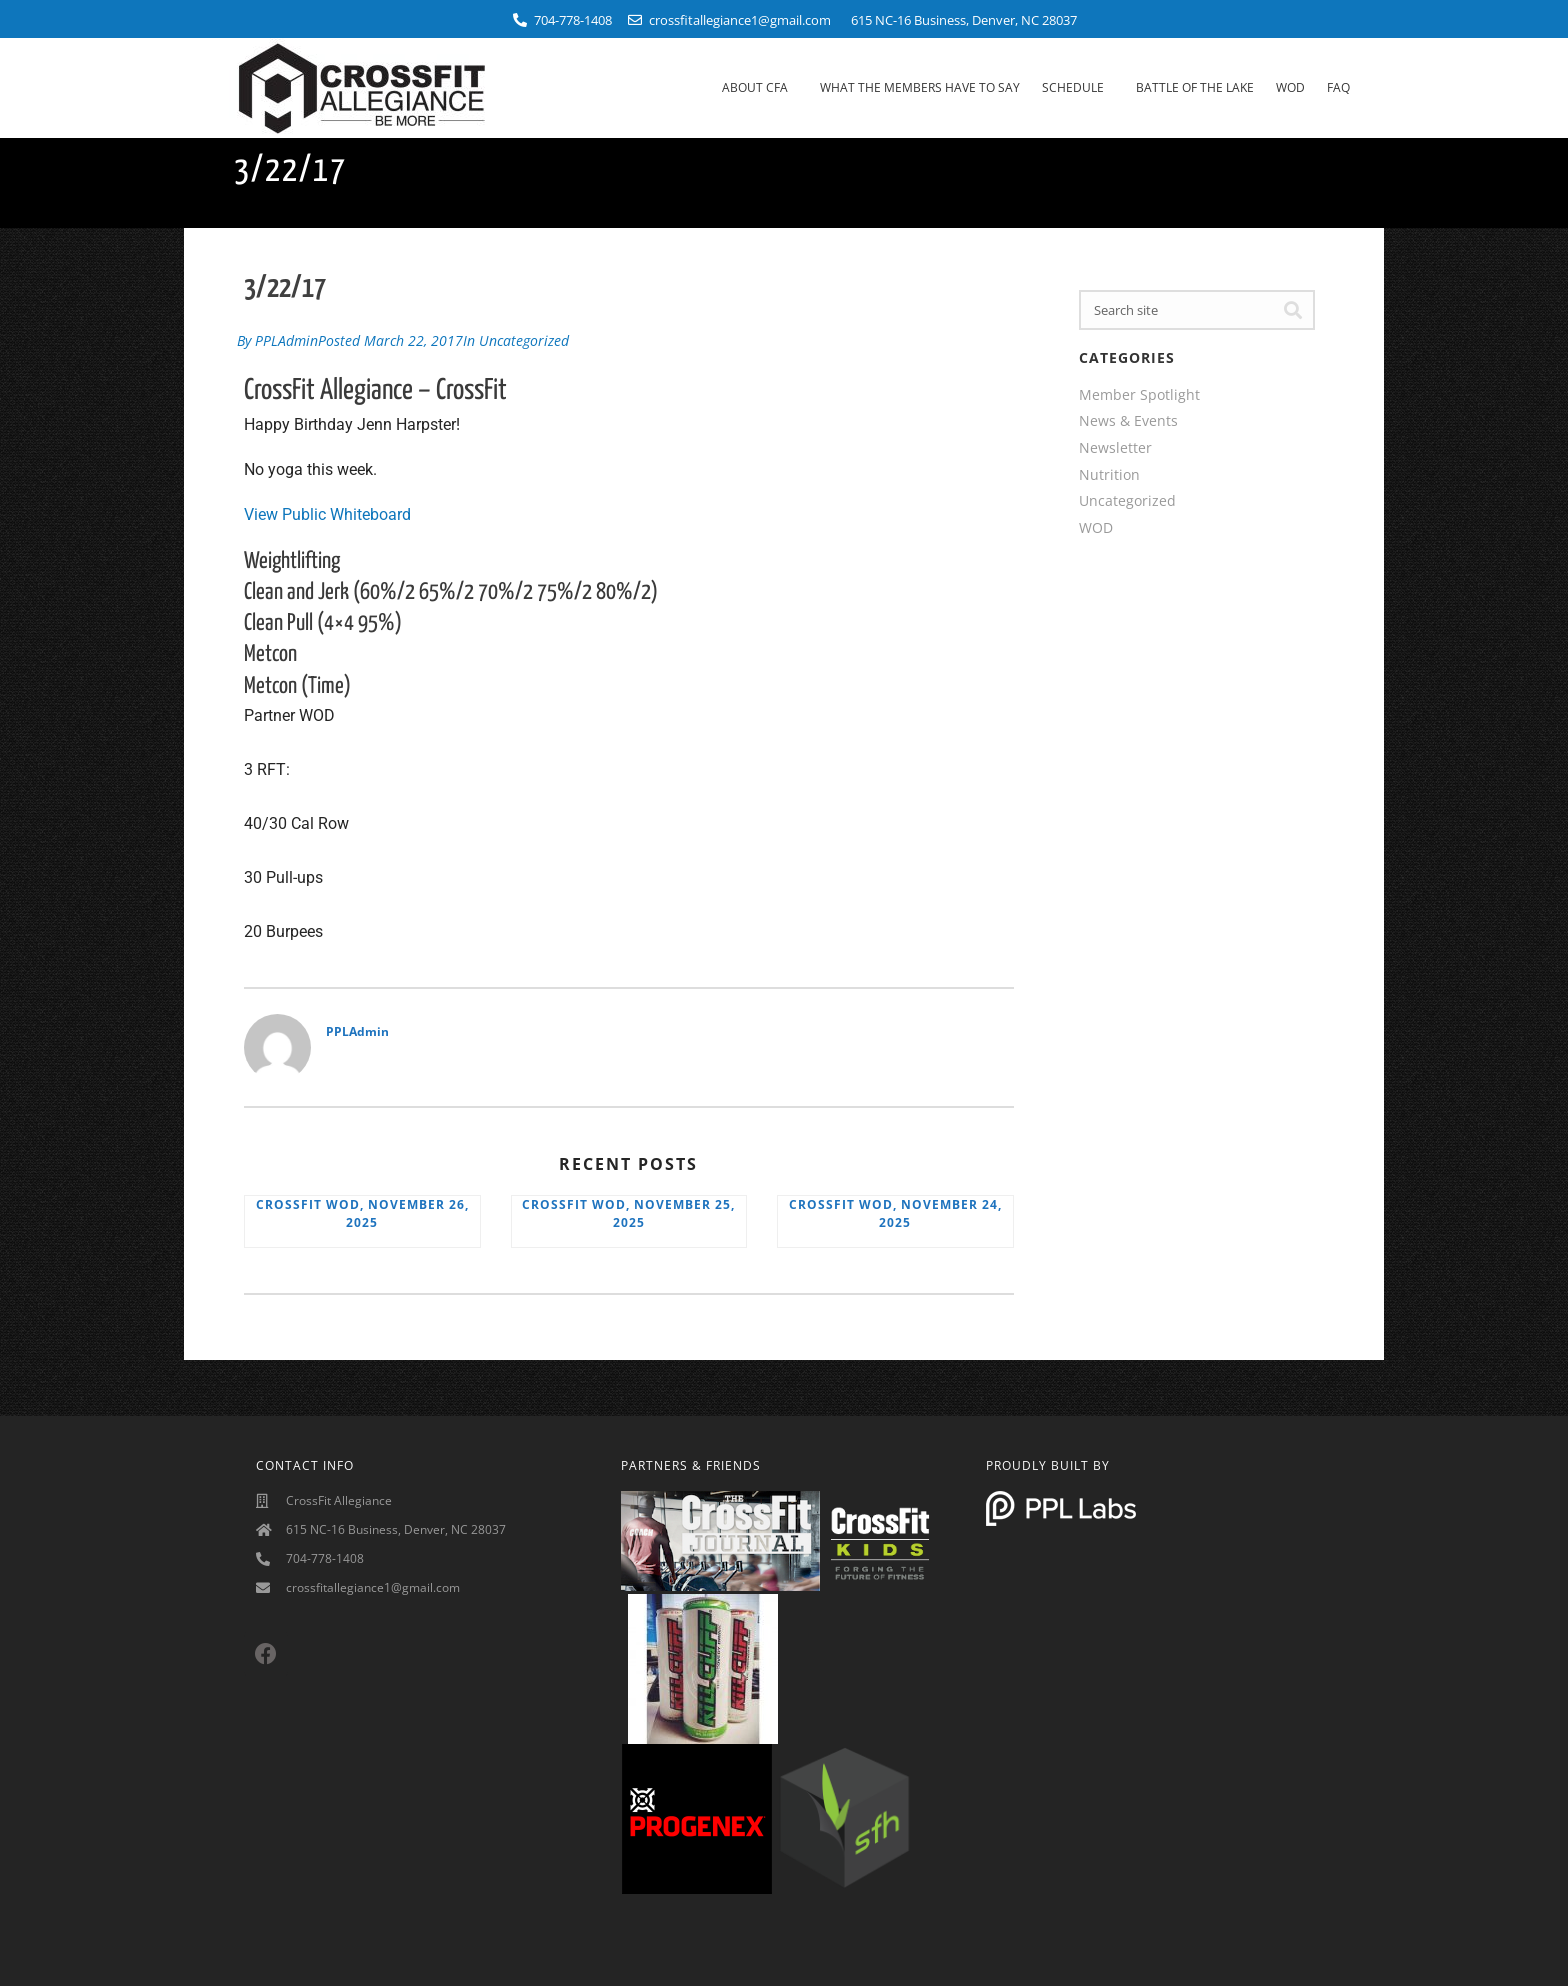  What do you see at coordinates (628, 1210) in the screenshot?
I see `CrossFit WOD, November 25, 2025` at bounding box center [628, 1210].